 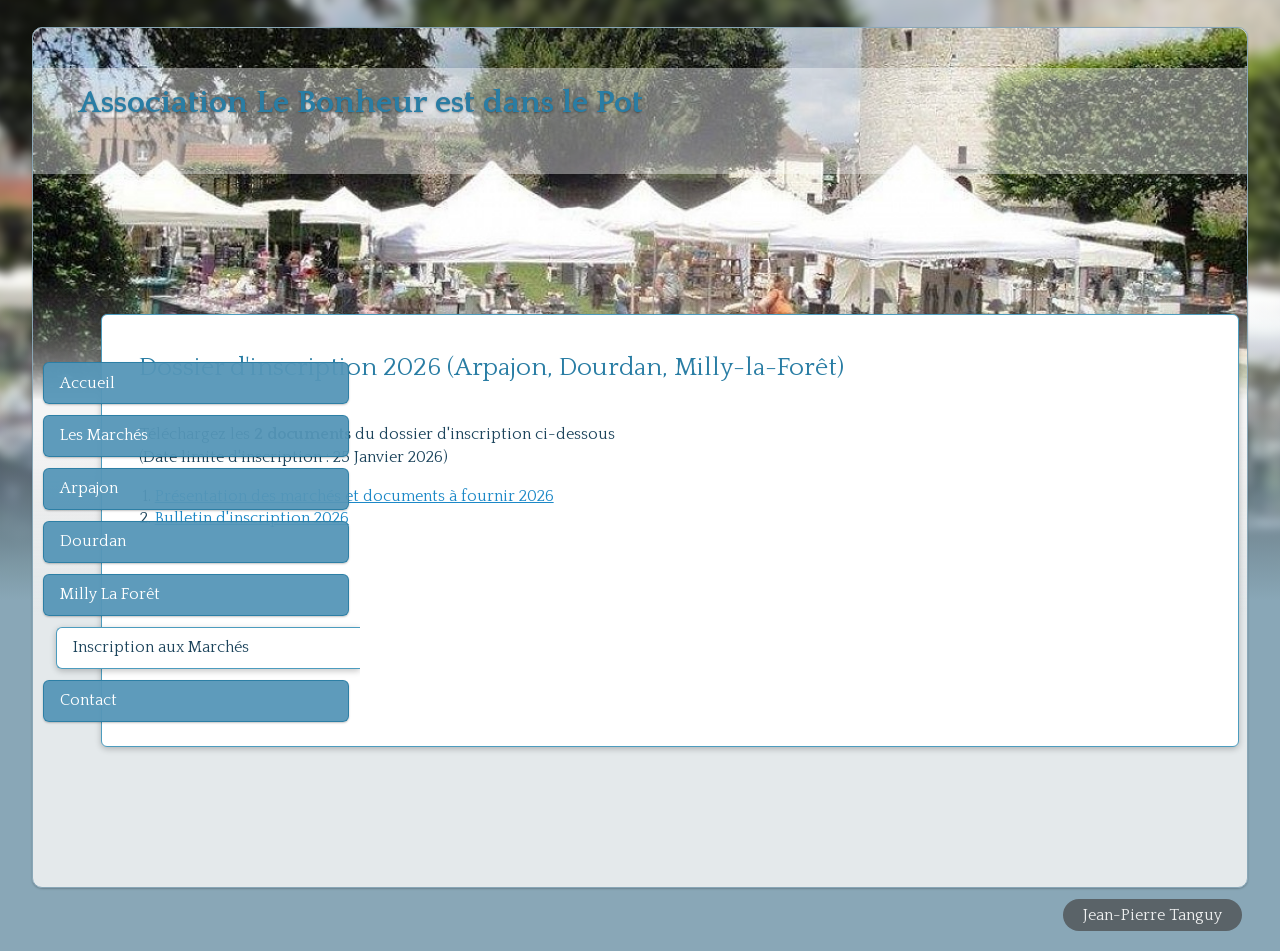 I want to click on Bulletin d'inscription 2026, so click(x=509, y=518).